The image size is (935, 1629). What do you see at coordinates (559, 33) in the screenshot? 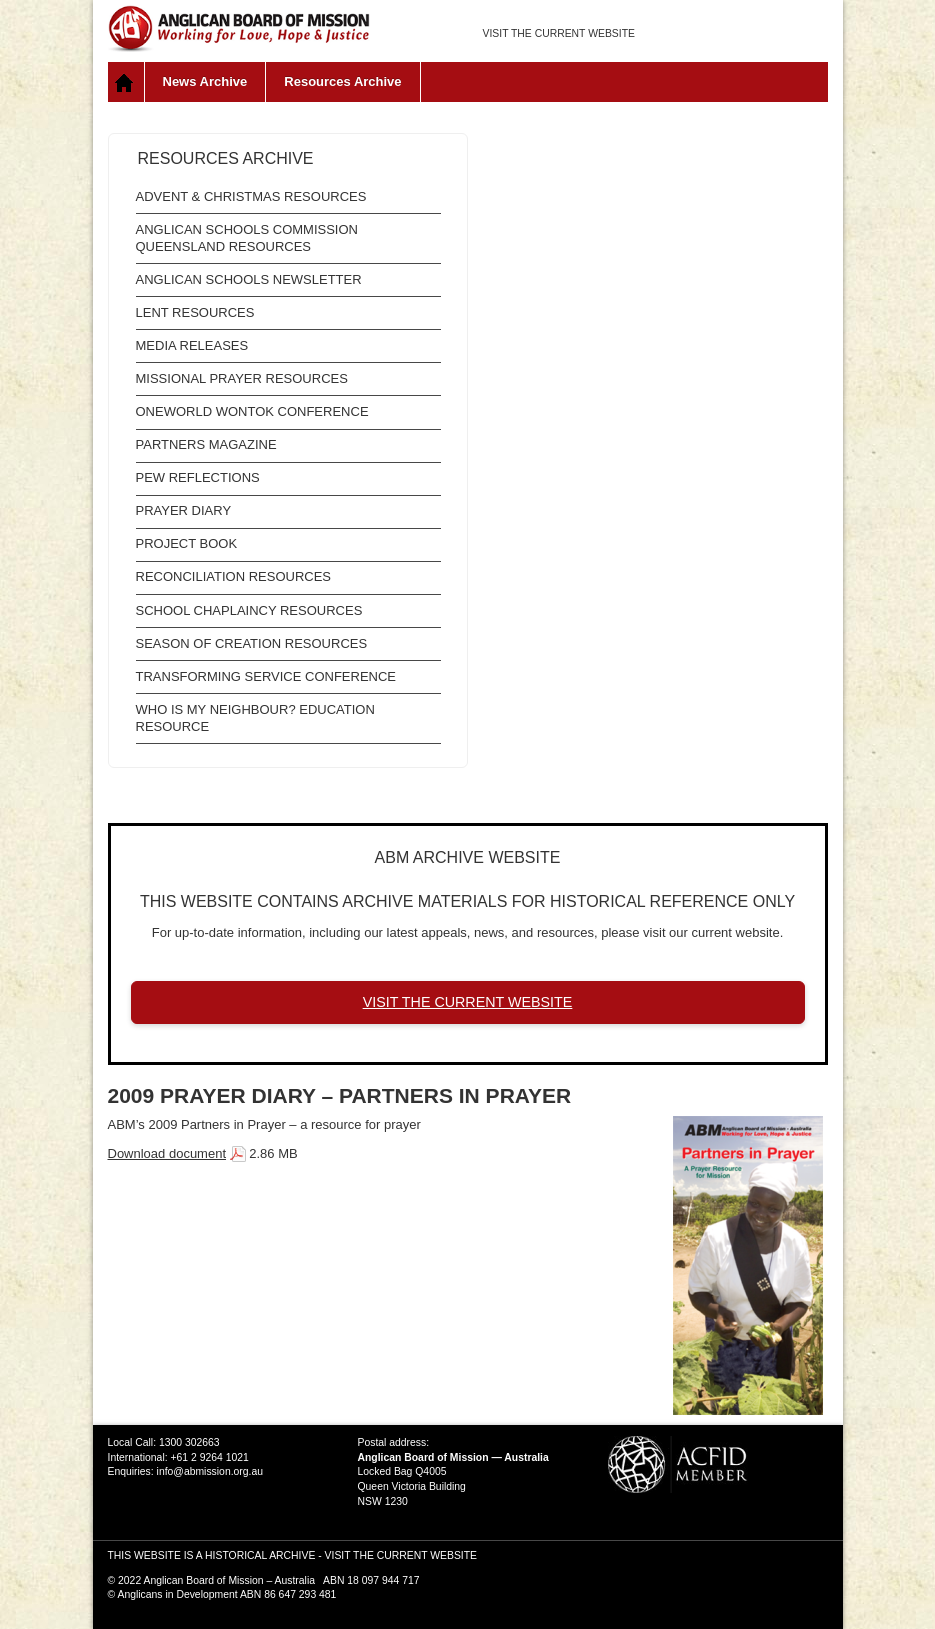
I see `VISIT THE CURRENT WEBSITE` at bounding box center [559, 33].